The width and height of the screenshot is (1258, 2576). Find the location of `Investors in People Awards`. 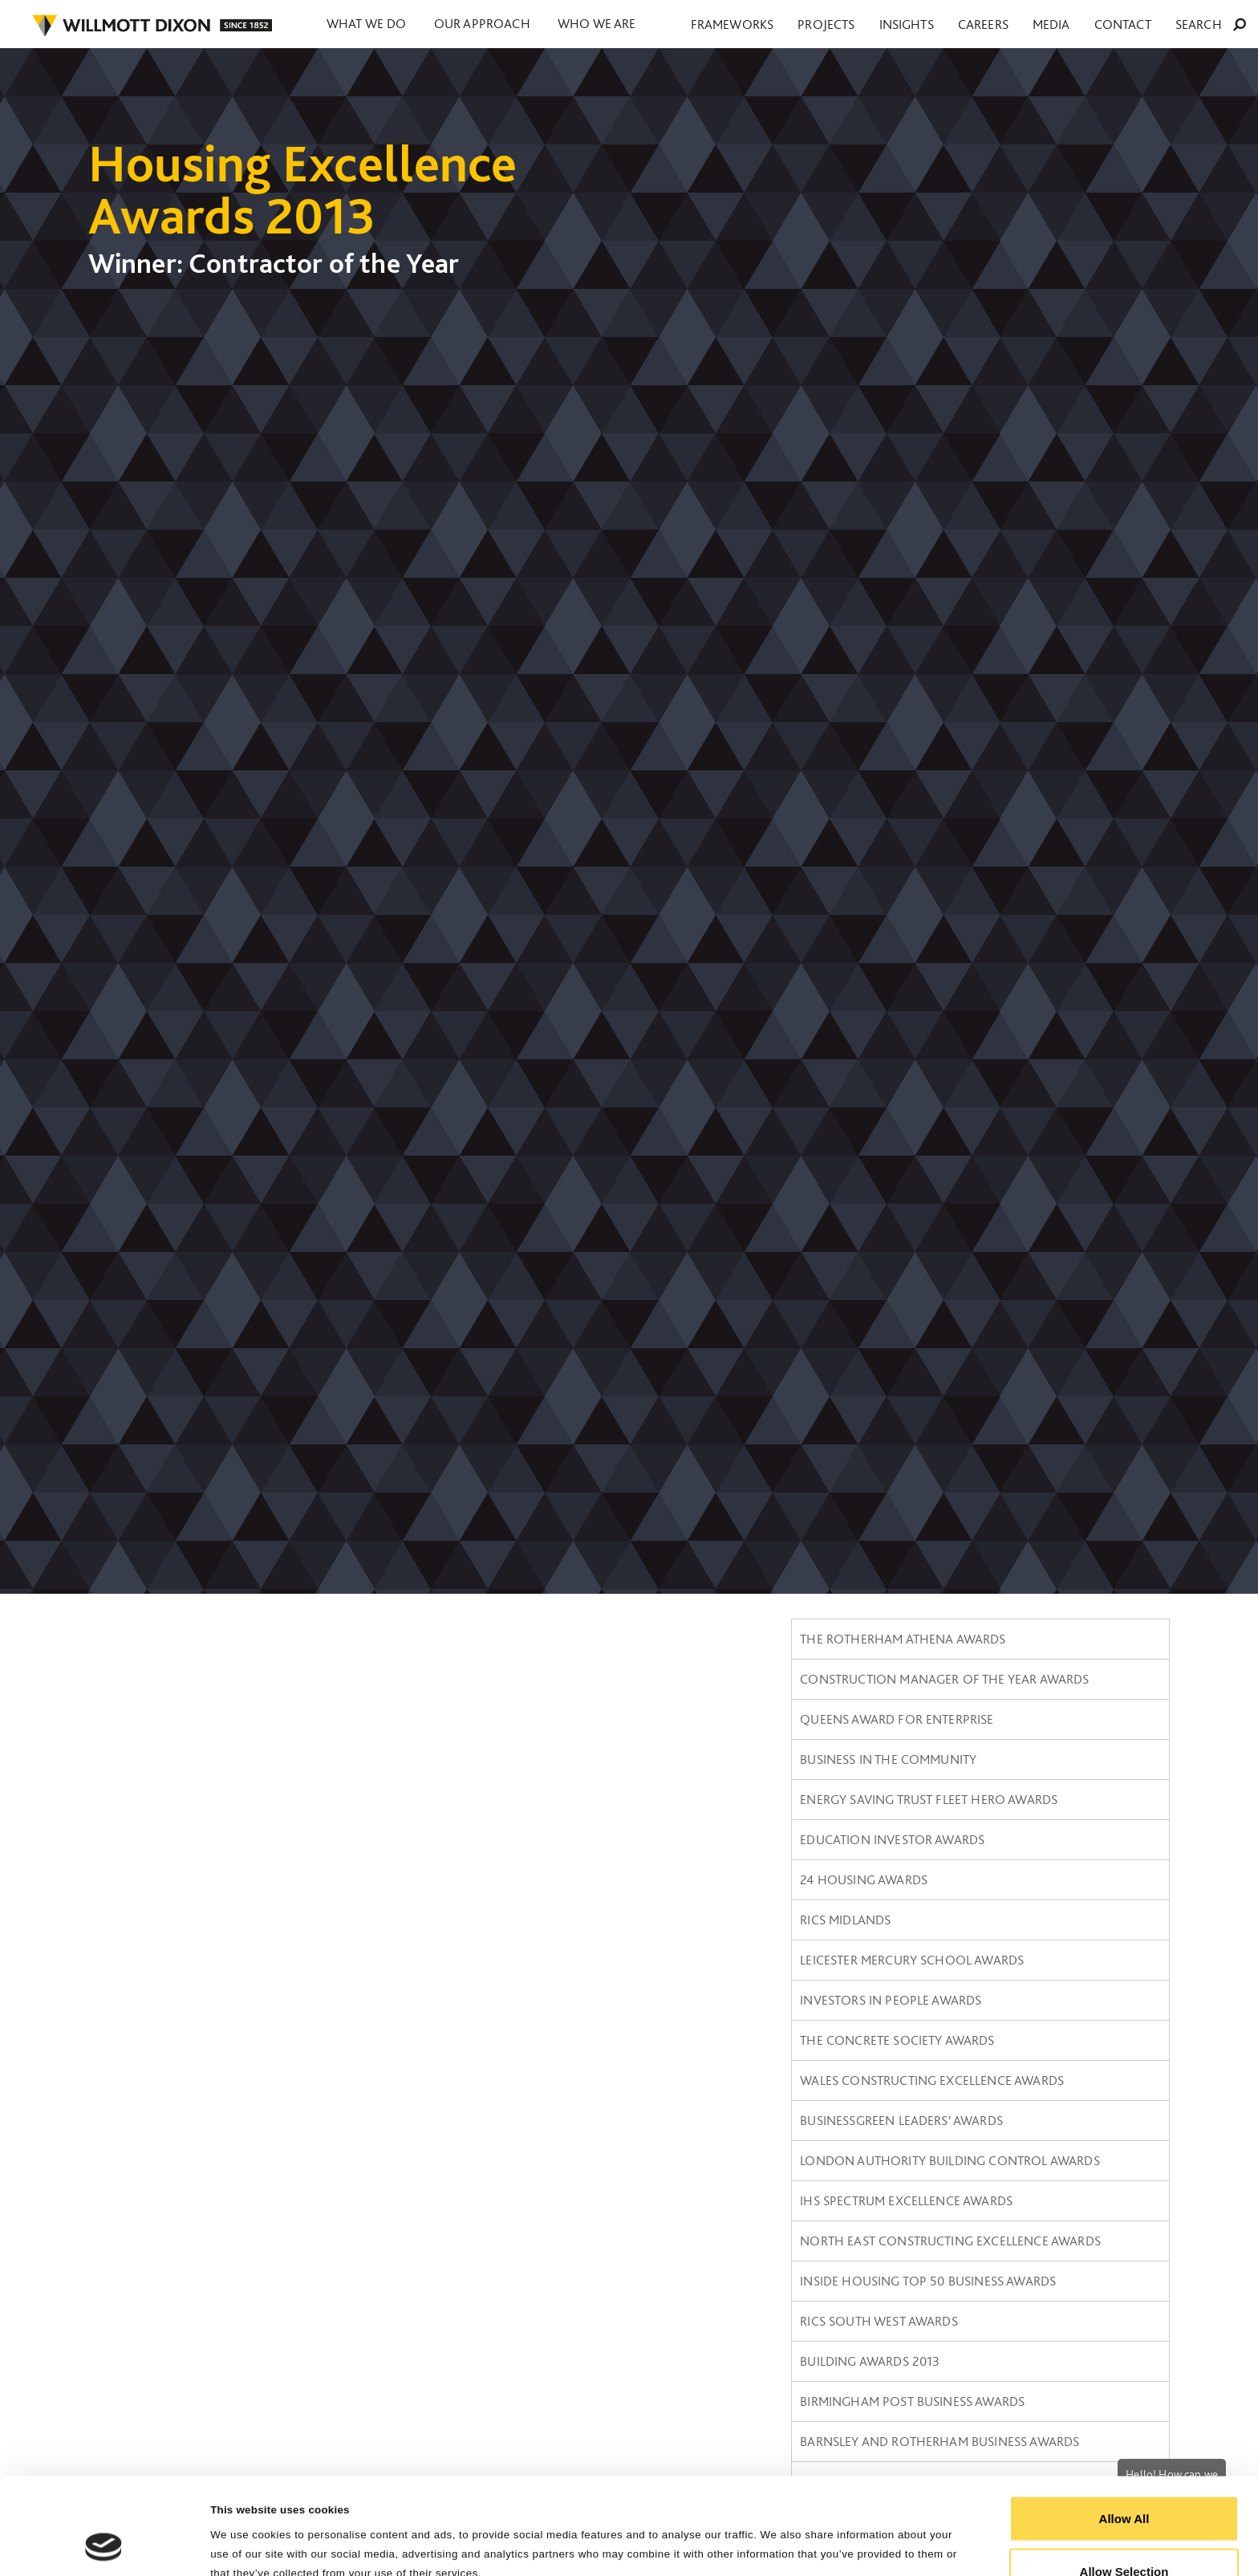

Investors in People Awards is located at coordinates (890, 2000).